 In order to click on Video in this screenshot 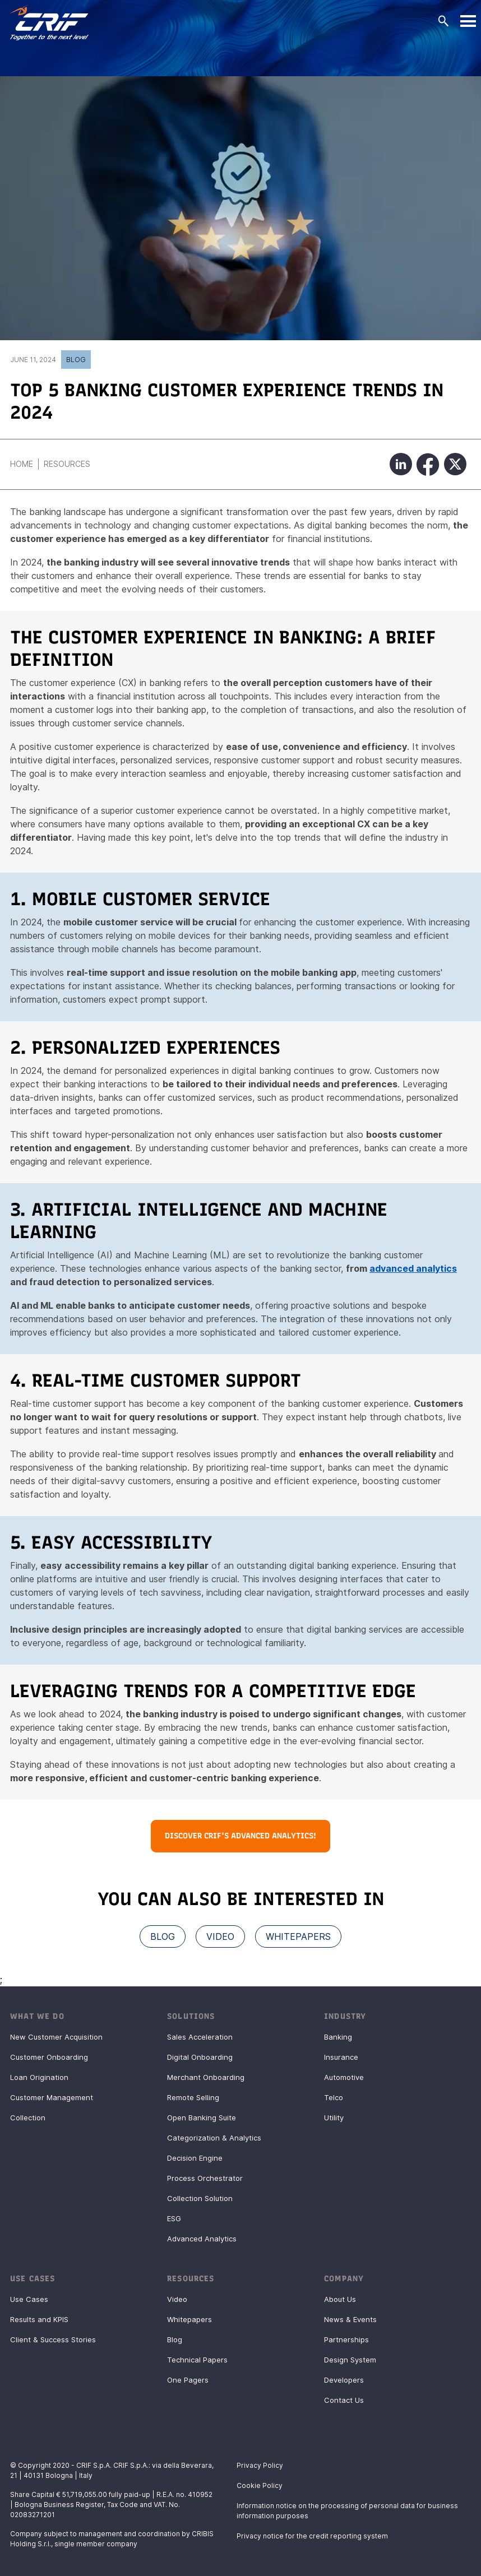, I will do `click(177, 2299)`.